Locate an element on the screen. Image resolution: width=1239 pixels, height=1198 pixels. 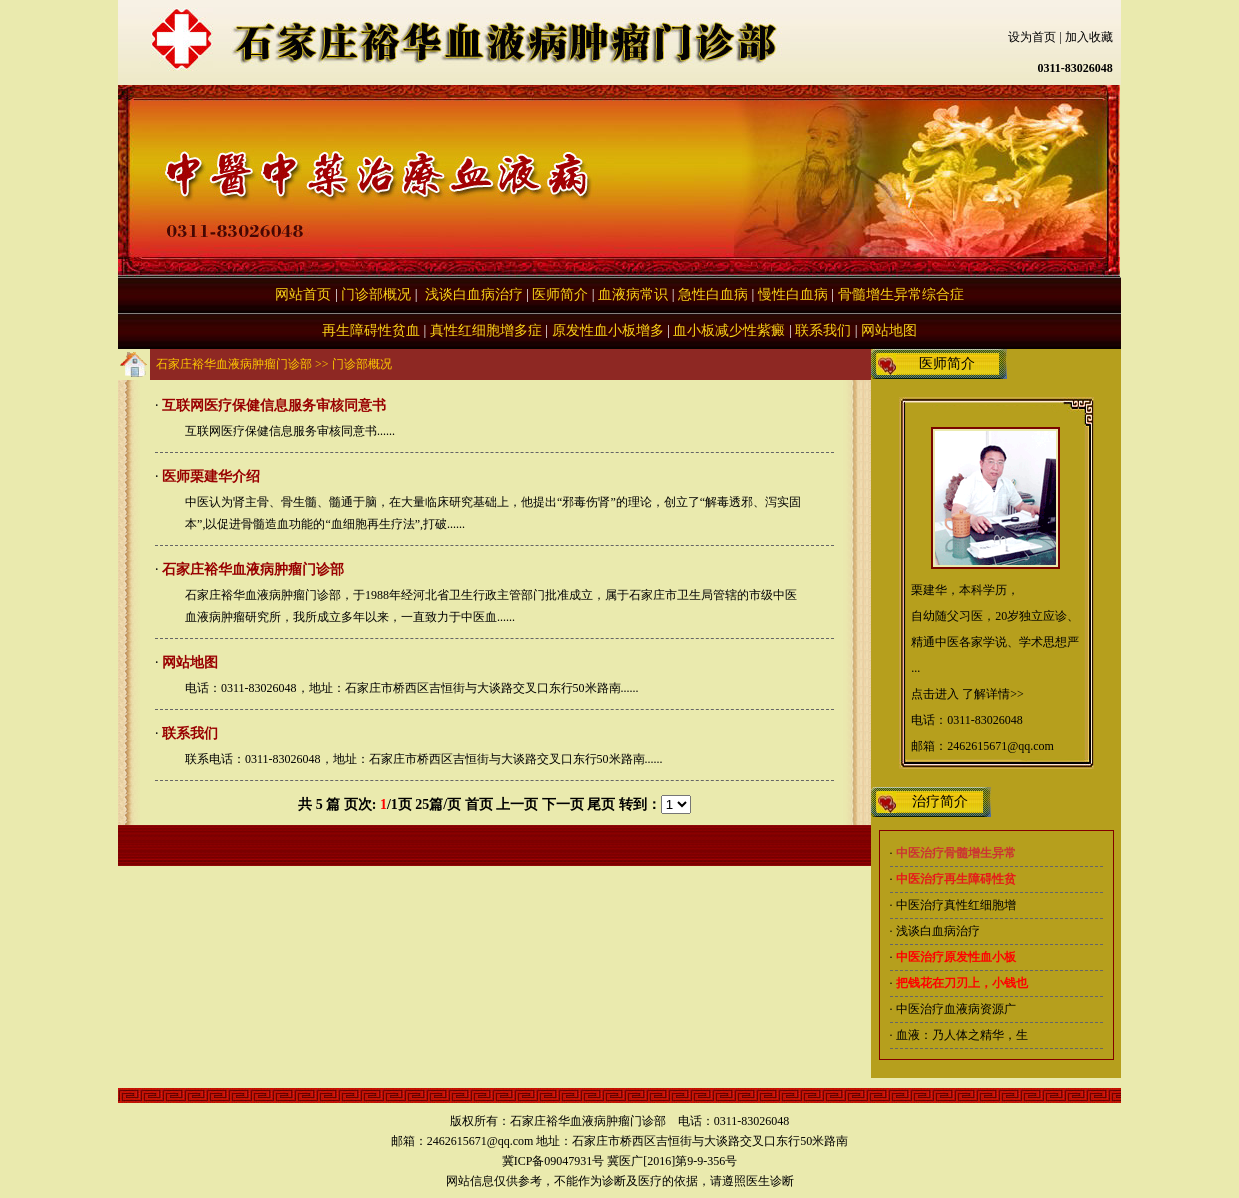
设为首页 is located at coordinates (1032, 37).